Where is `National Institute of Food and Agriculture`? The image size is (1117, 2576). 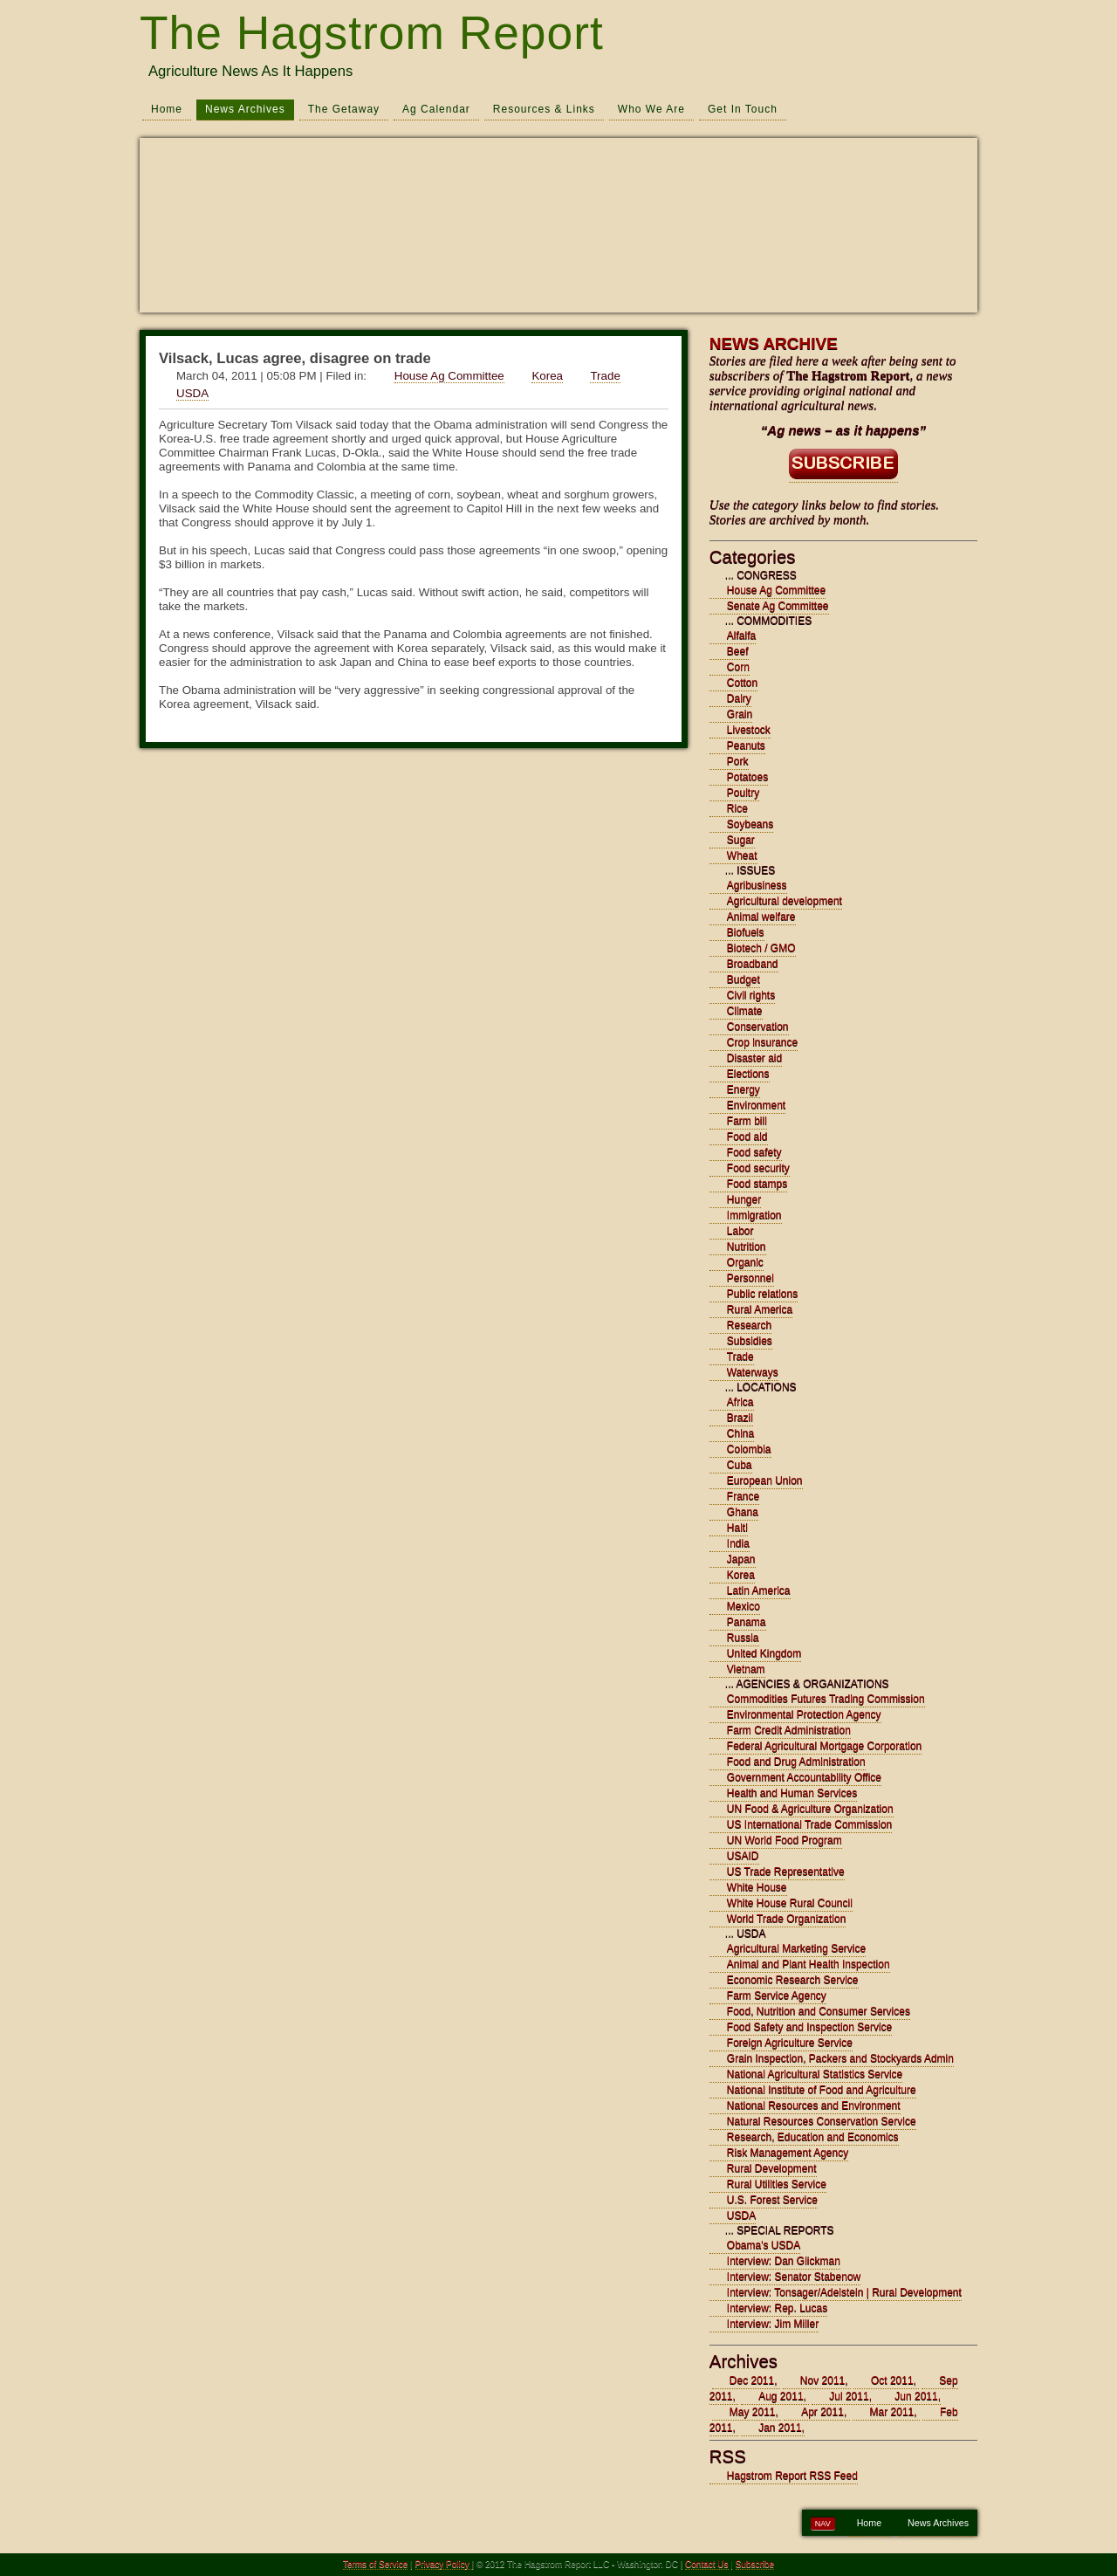
National Institute of Food and Agriculture is located at coordinates (821, 2090).